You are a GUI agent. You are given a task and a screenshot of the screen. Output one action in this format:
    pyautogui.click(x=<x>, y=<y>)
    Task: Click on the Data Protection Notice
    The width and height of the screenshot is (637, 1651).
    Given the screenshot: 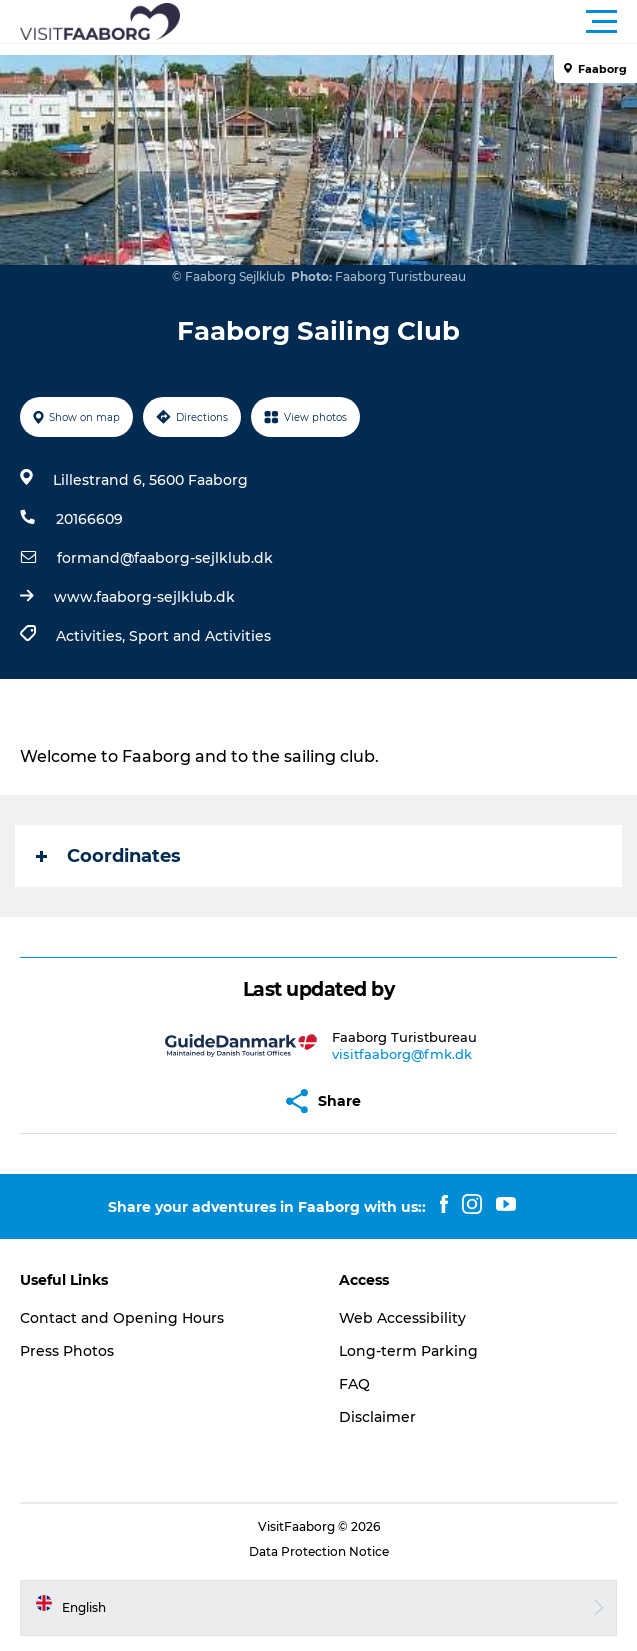 What is the action you would take?
    pyautogui.click(x=319, y=1551)
    